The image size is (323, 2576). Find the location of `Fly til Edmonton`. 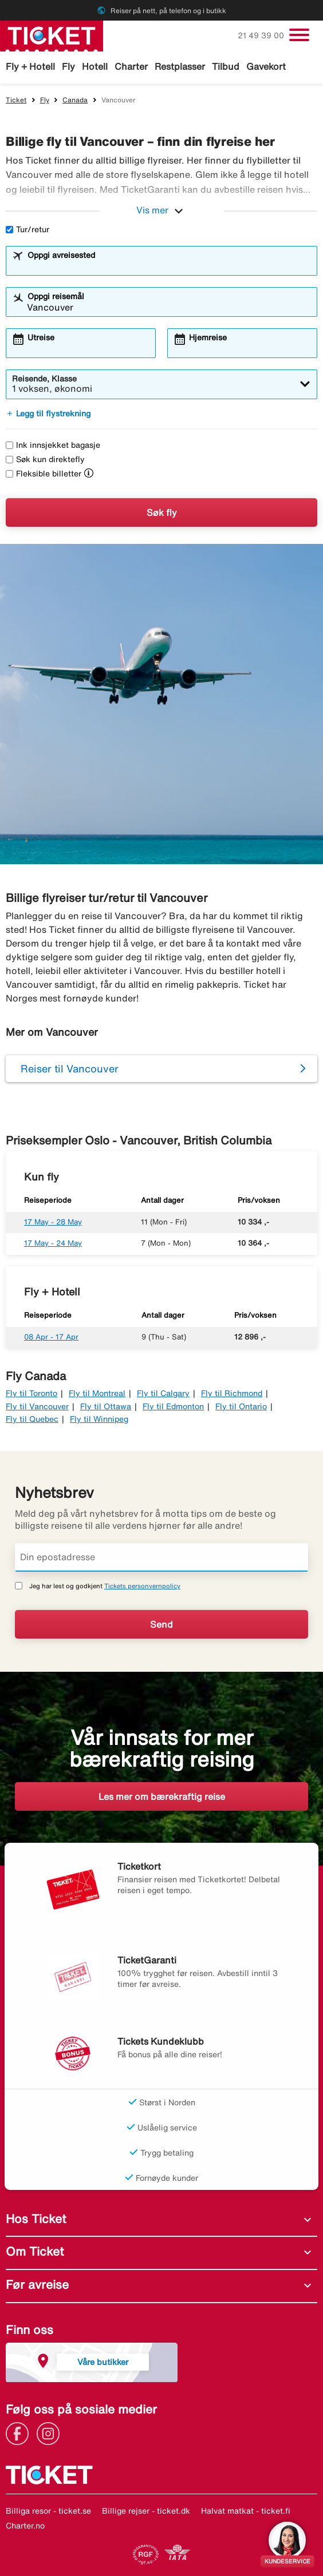

Fly til Edmonton is located at coordinates (173, 1406).